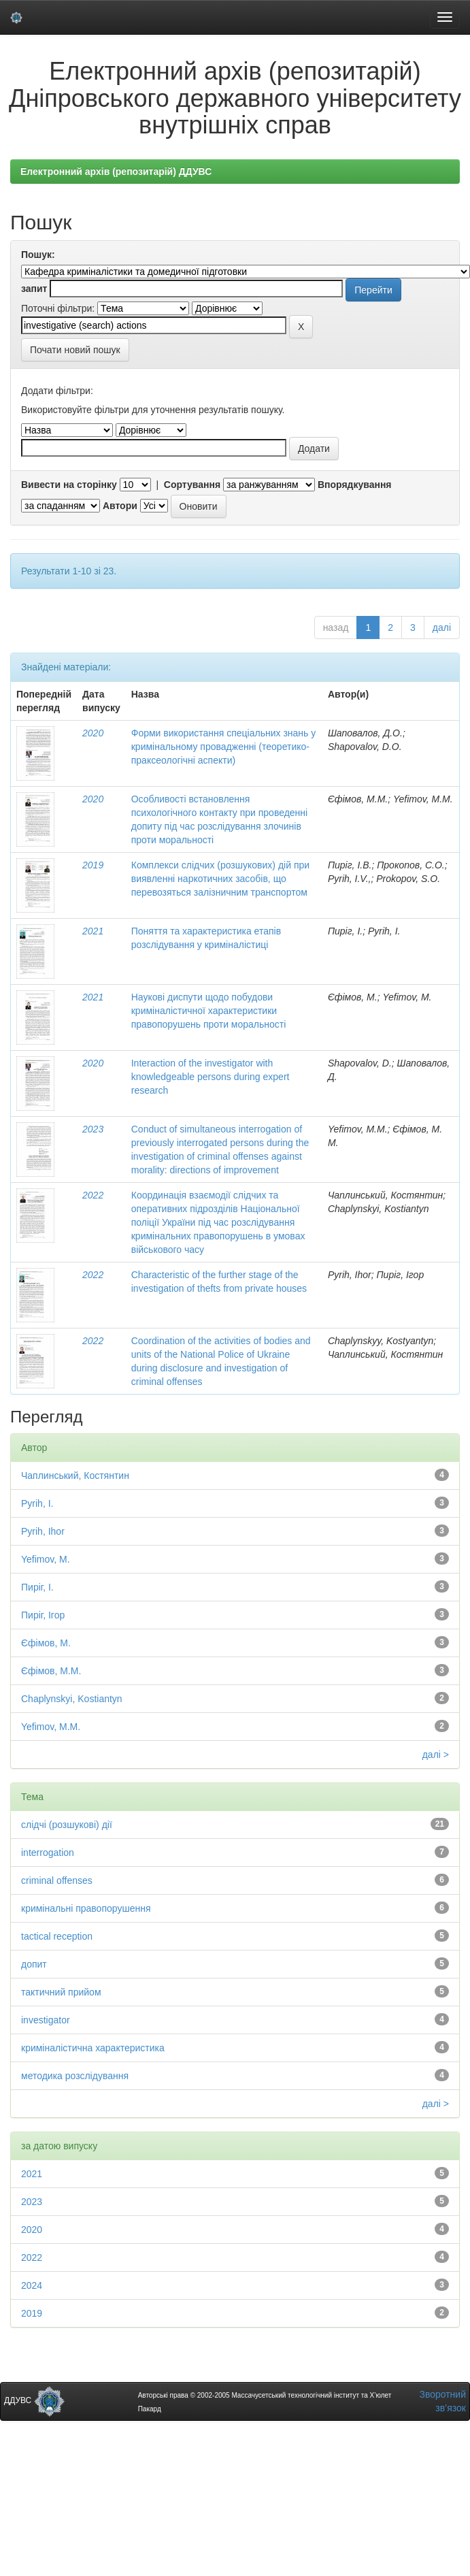 This screenshot has width=470, height=2576. What do you see at coordinates (93, 2047) in the screenshot?
I see `криміналістична характеристика` at bounding box center [93, 2047].